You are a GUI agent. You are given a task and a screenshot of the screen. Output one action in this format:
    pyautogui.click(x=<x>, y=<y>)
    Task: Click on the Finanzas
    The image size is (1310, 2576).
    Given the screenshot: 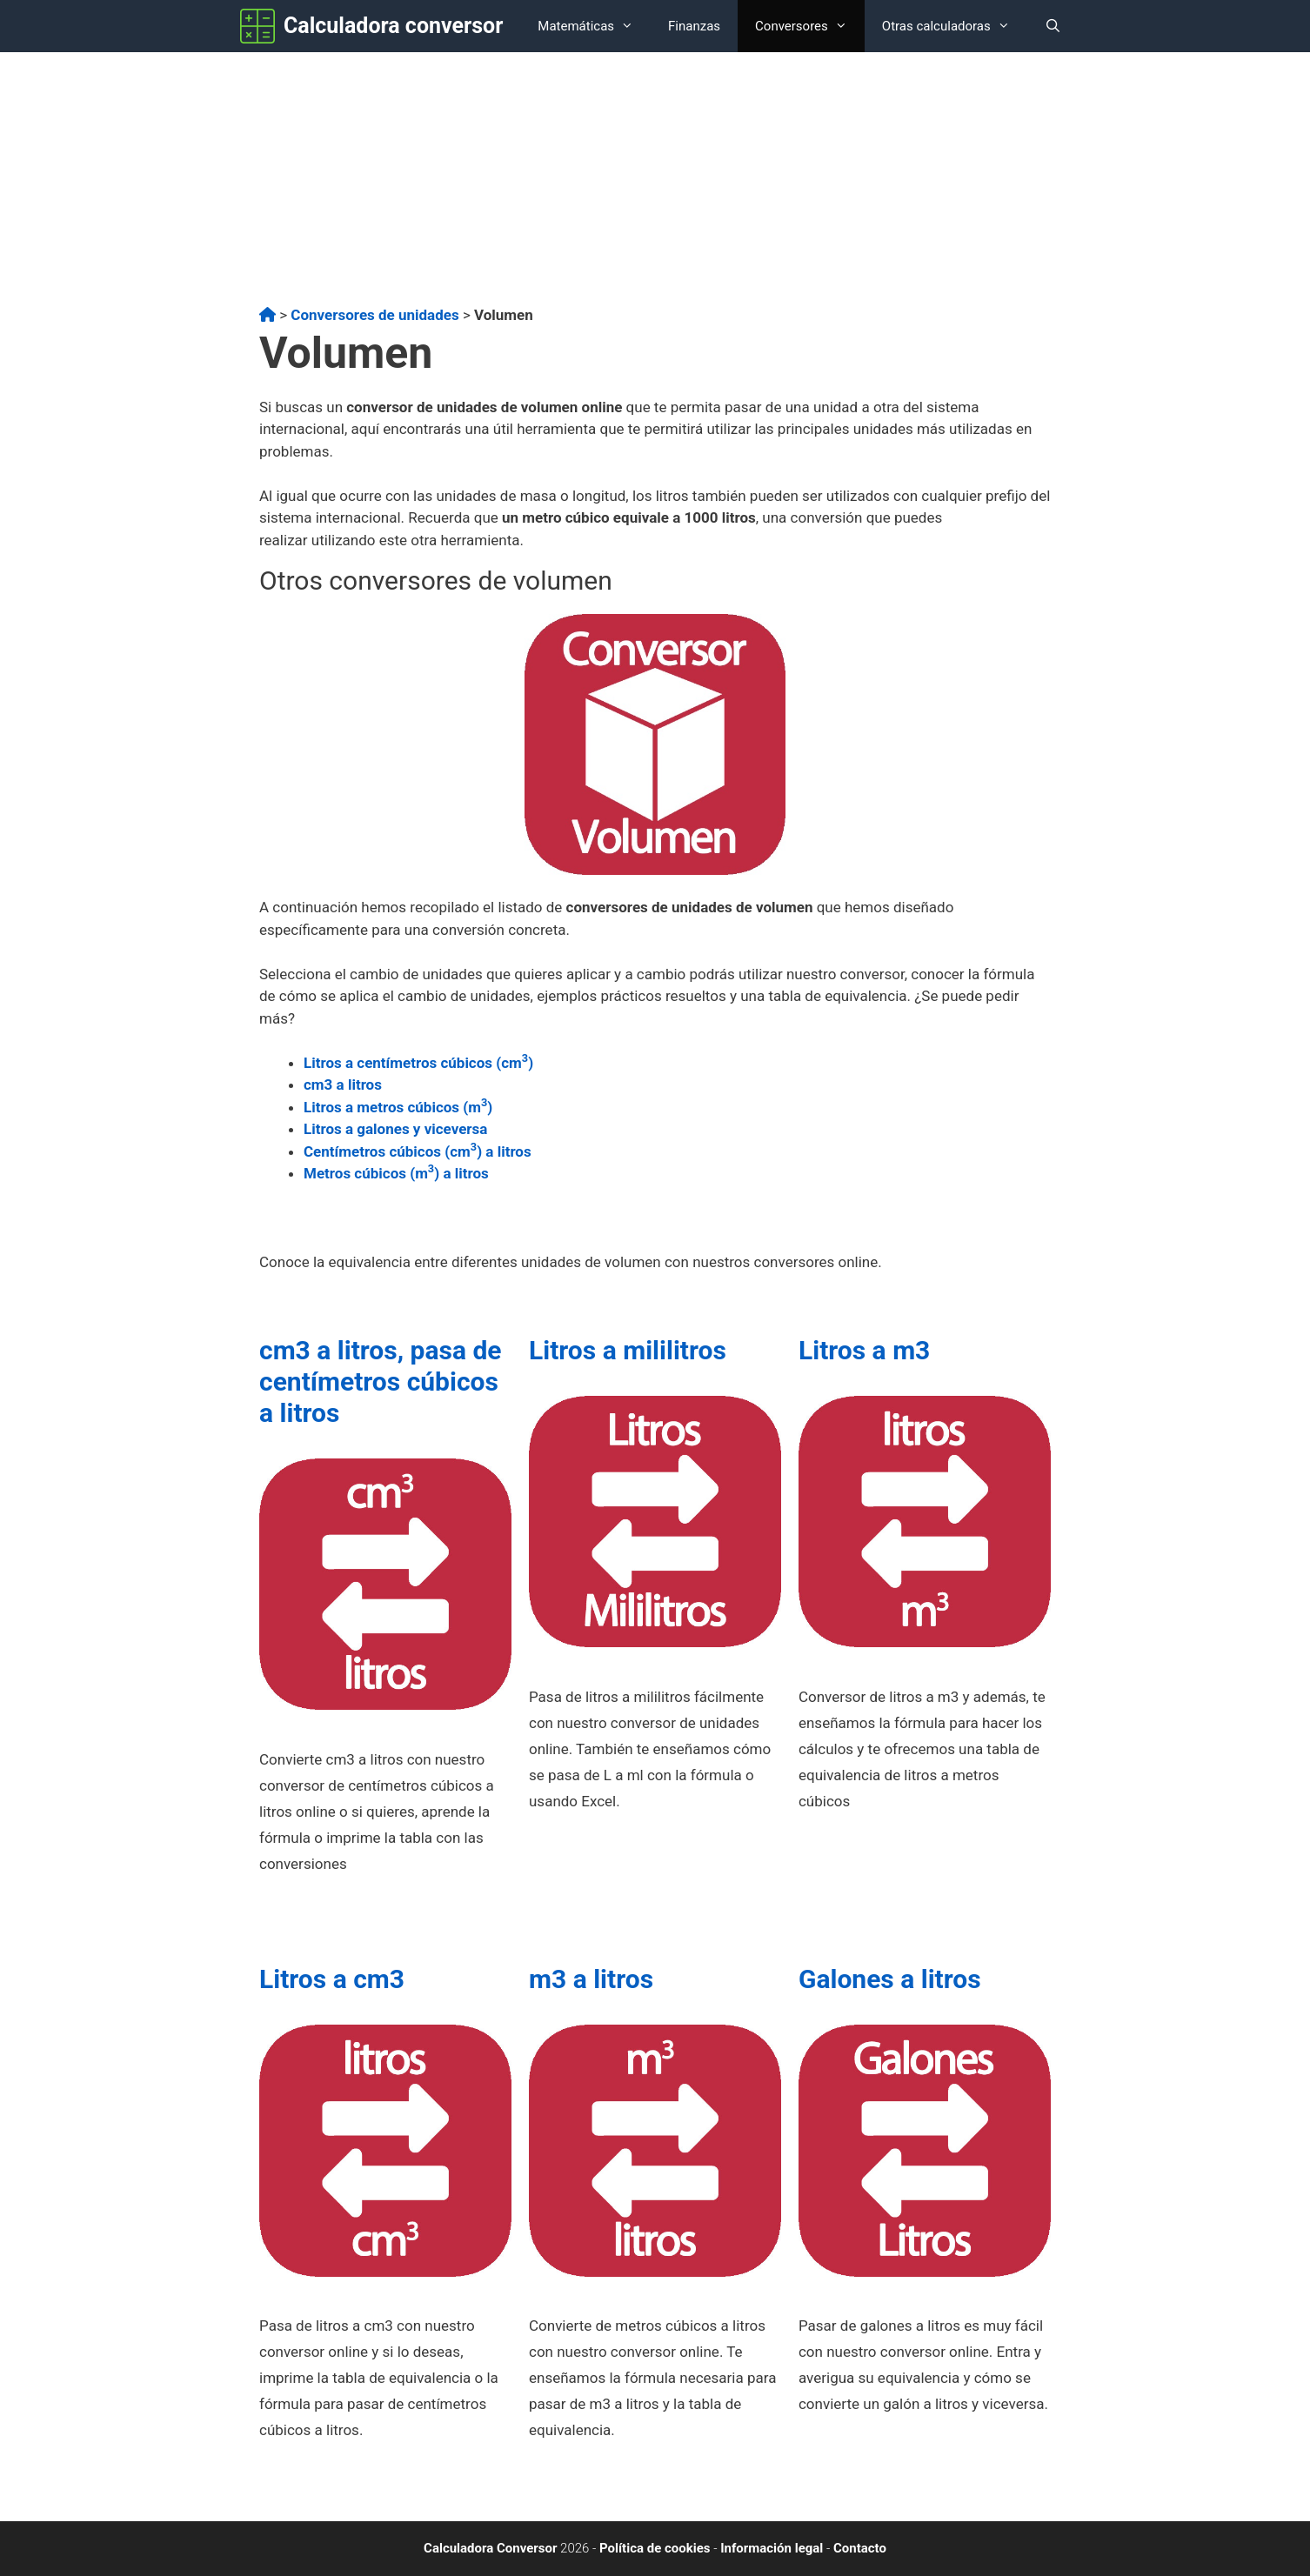 What is the action you would take?
    pyautogui.click(x=694, y=26)
    